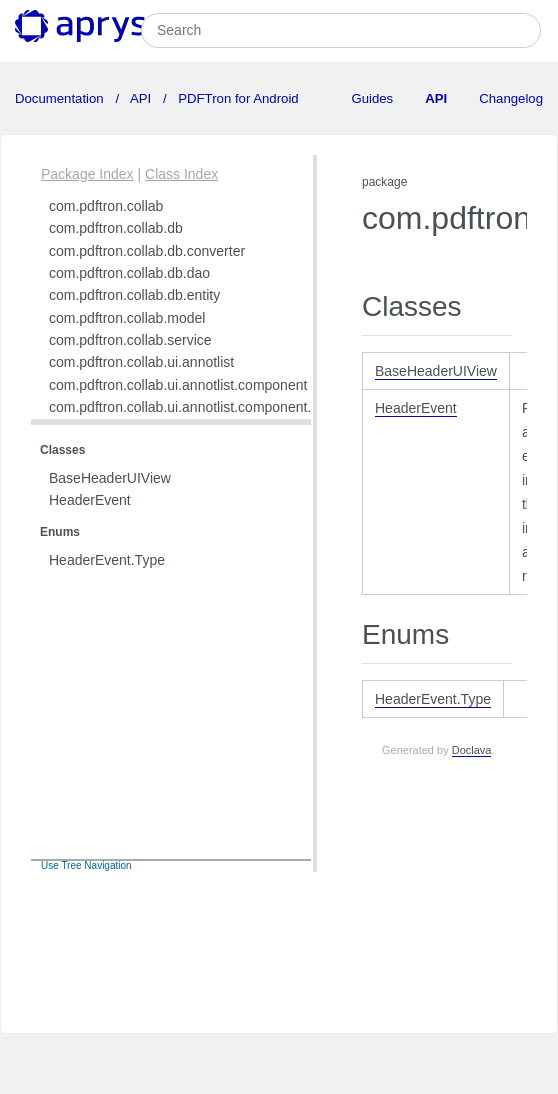 This screenshot has height=1094, width=558. Describe the element at coordinates (237, 98) in the screenshot. I see `PDFTron for Android` at that location.